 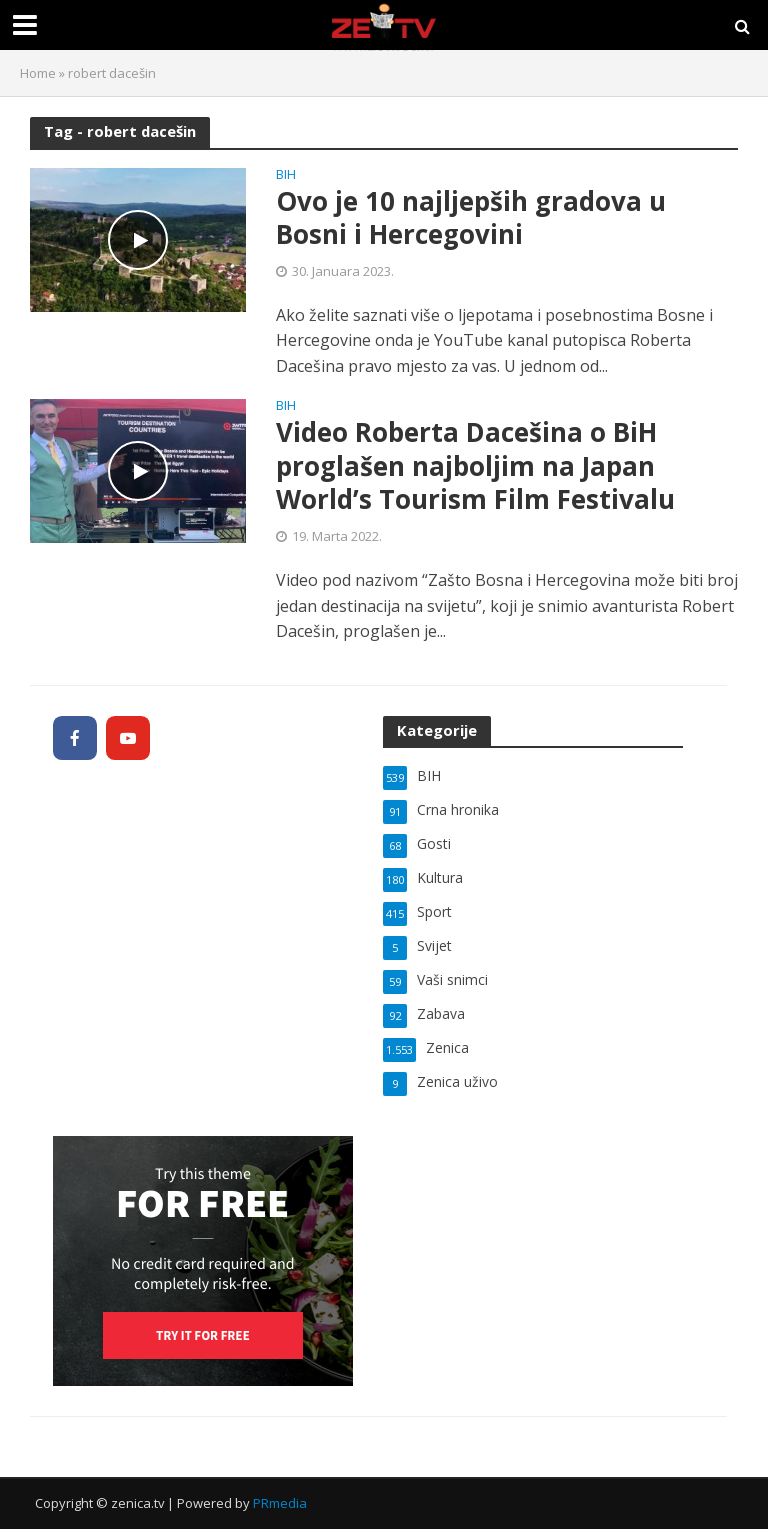 I want to click on PRmedia, so click(x=280, y=1503).